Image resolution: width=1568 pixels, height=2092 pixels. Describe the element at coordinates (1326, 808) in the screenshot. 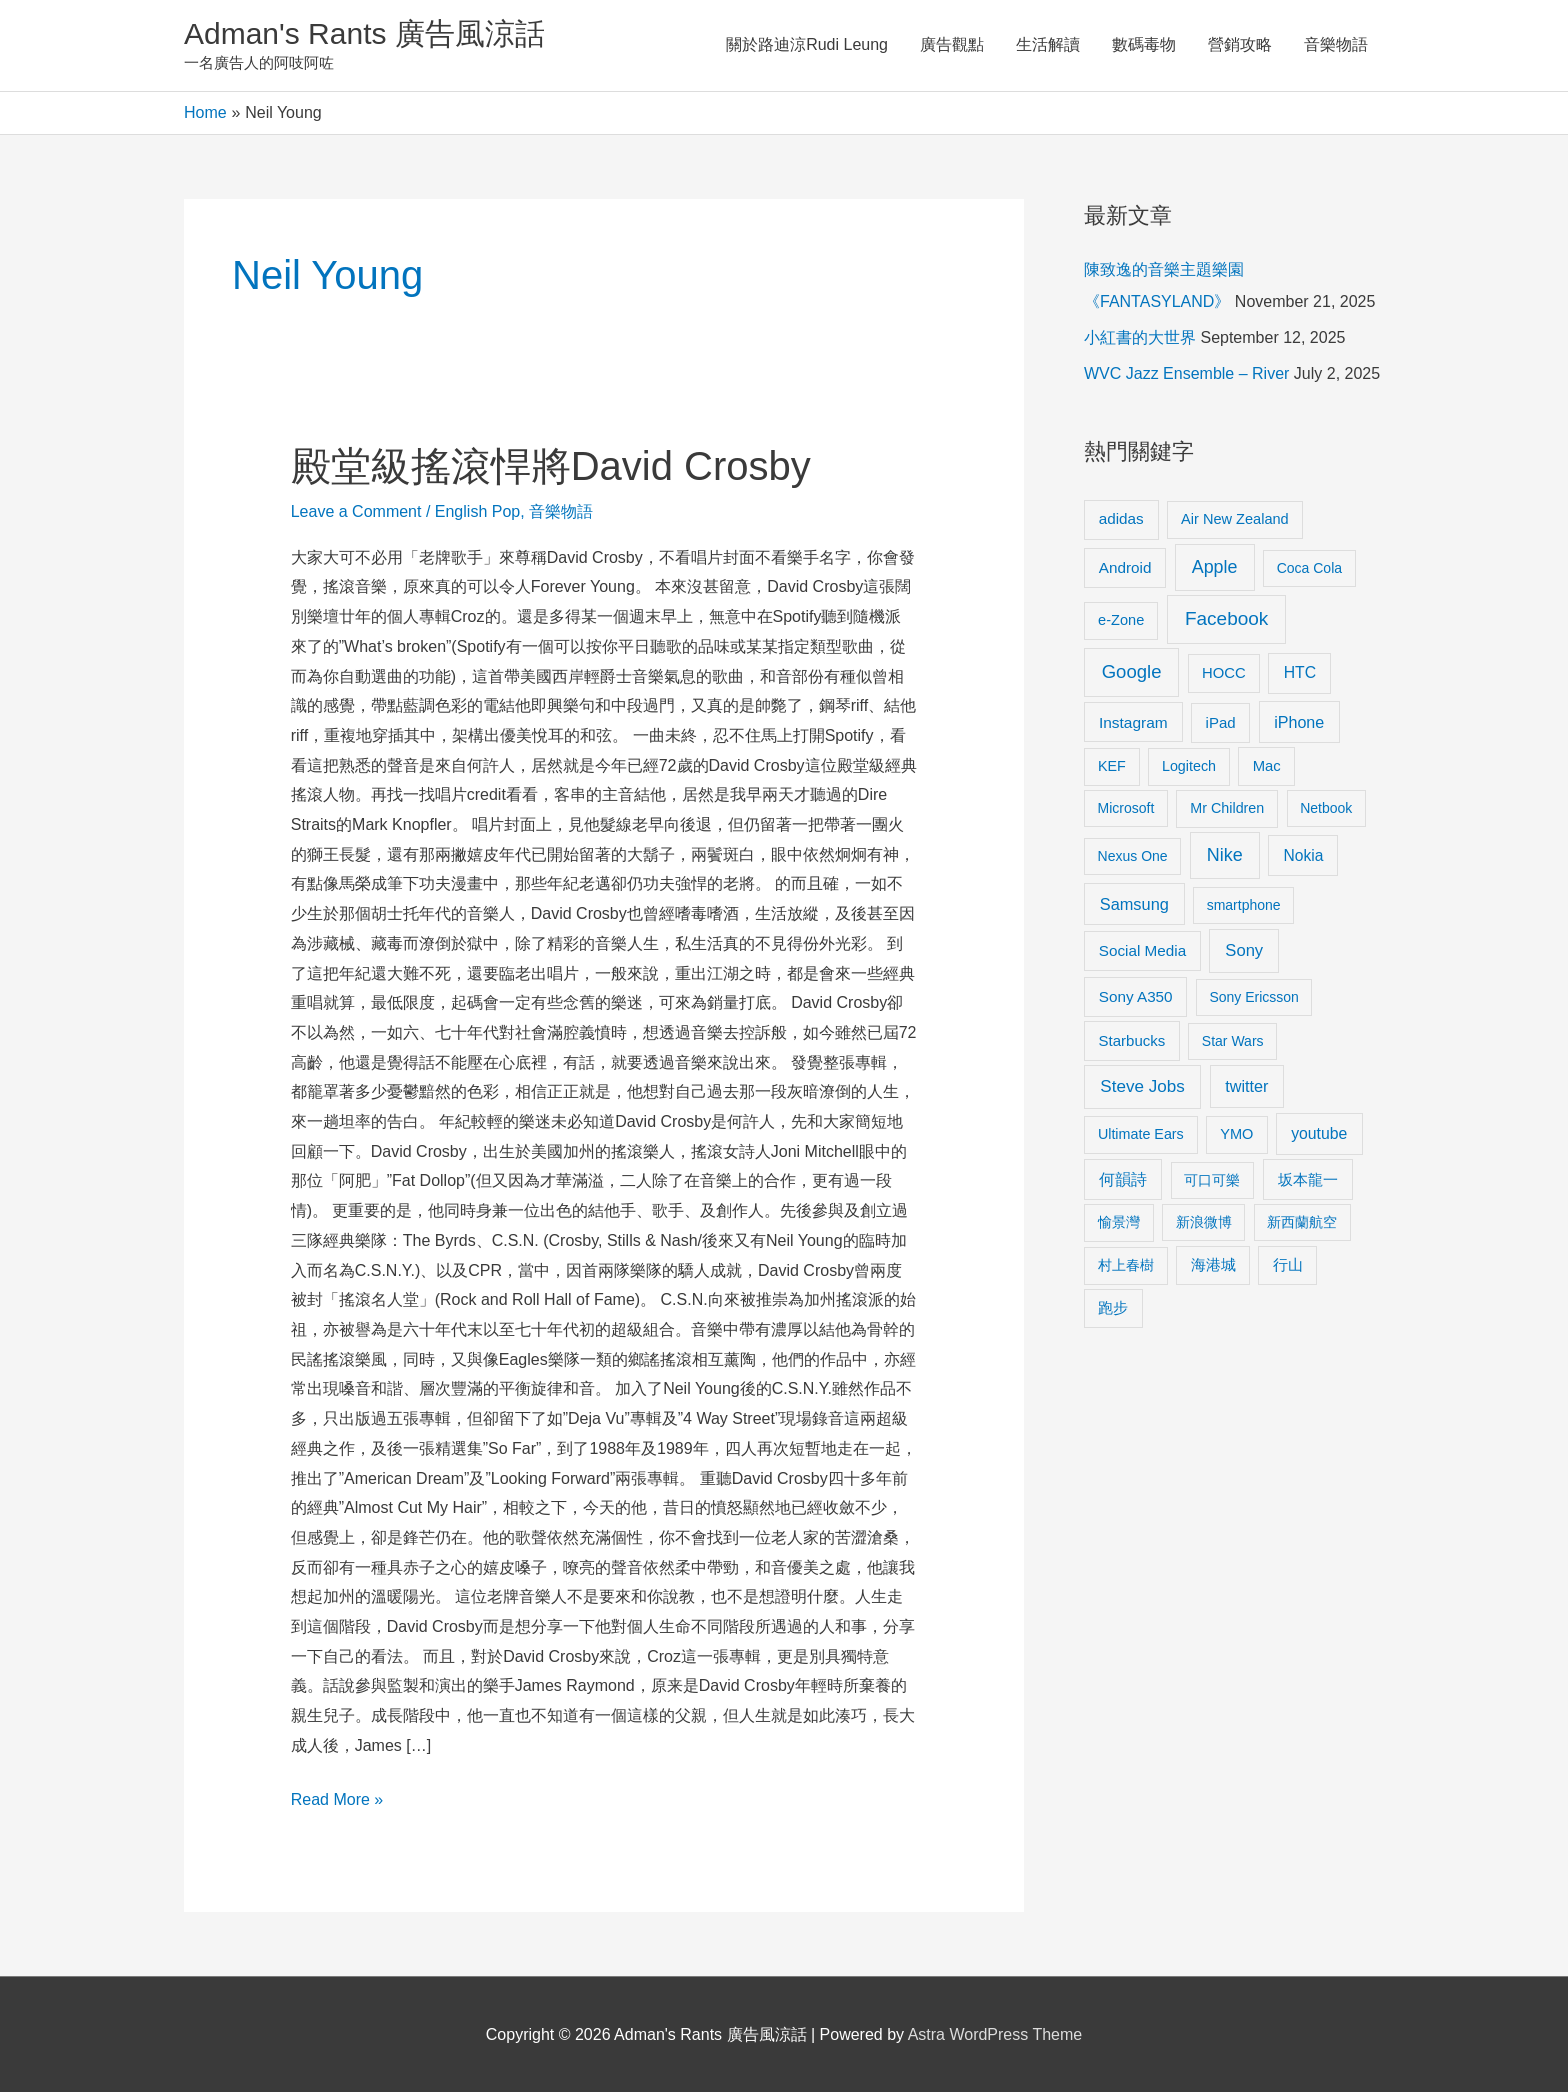

I see `Netbook [Netbook (8 items)]` at that location.